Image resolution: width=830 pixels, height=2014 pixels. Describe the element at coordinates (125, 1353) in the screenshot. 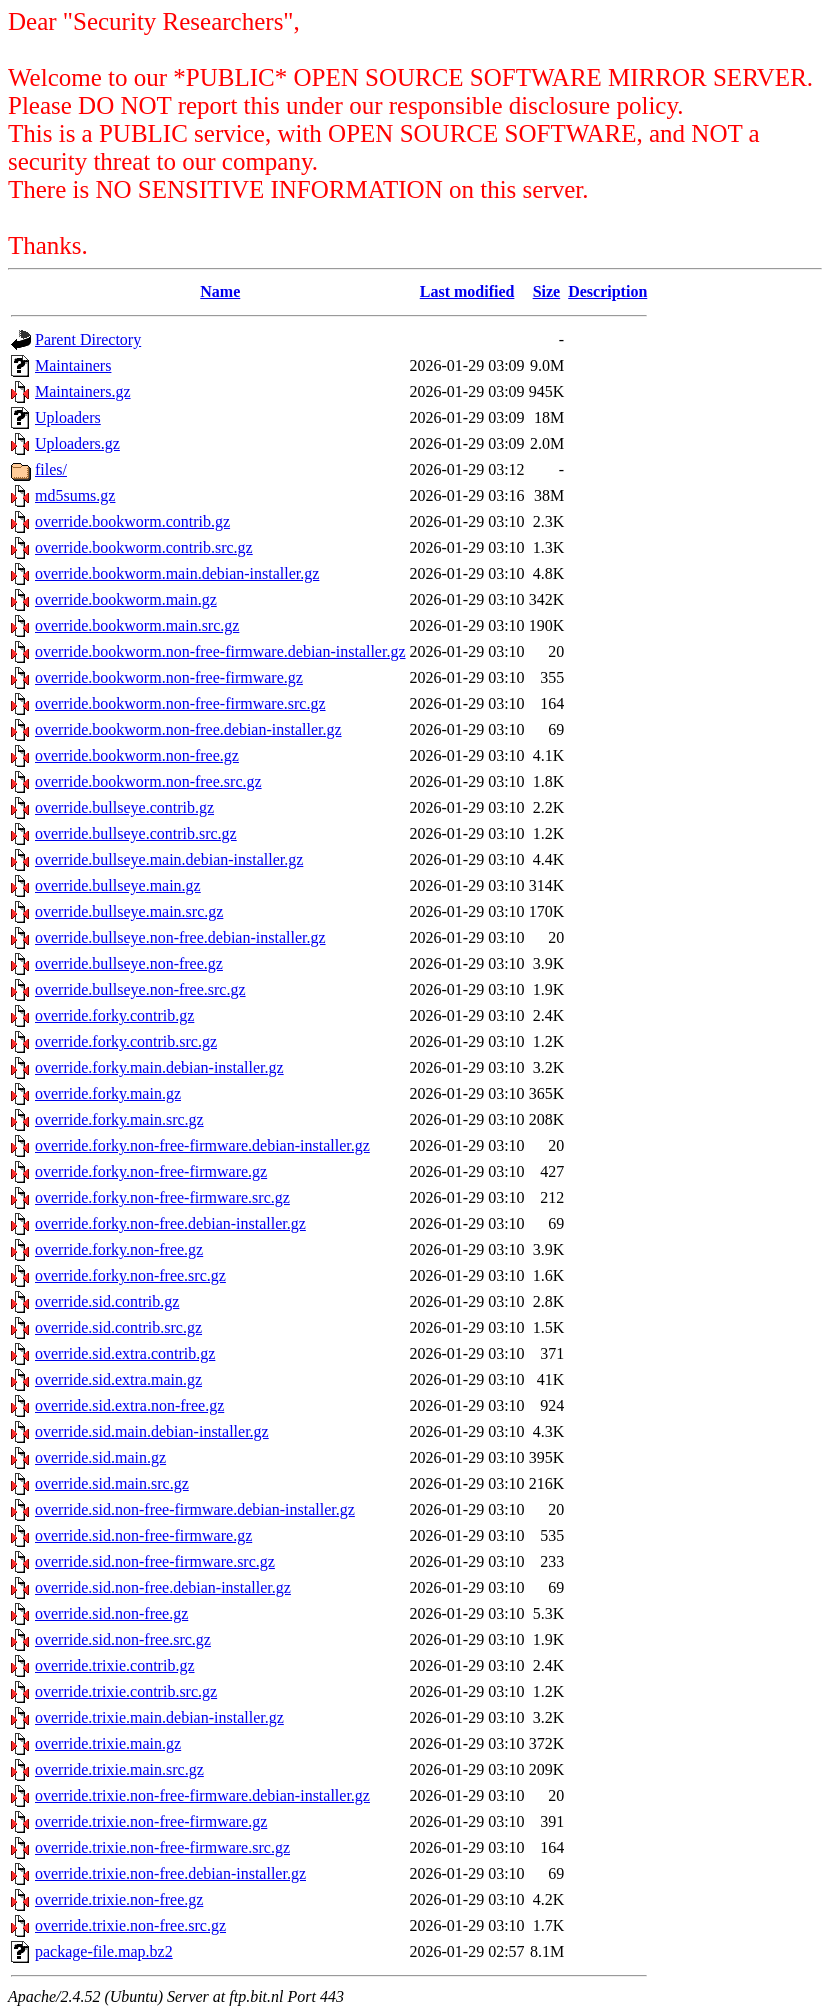

I see `override.sid.extra.contrib.gz` at that location.